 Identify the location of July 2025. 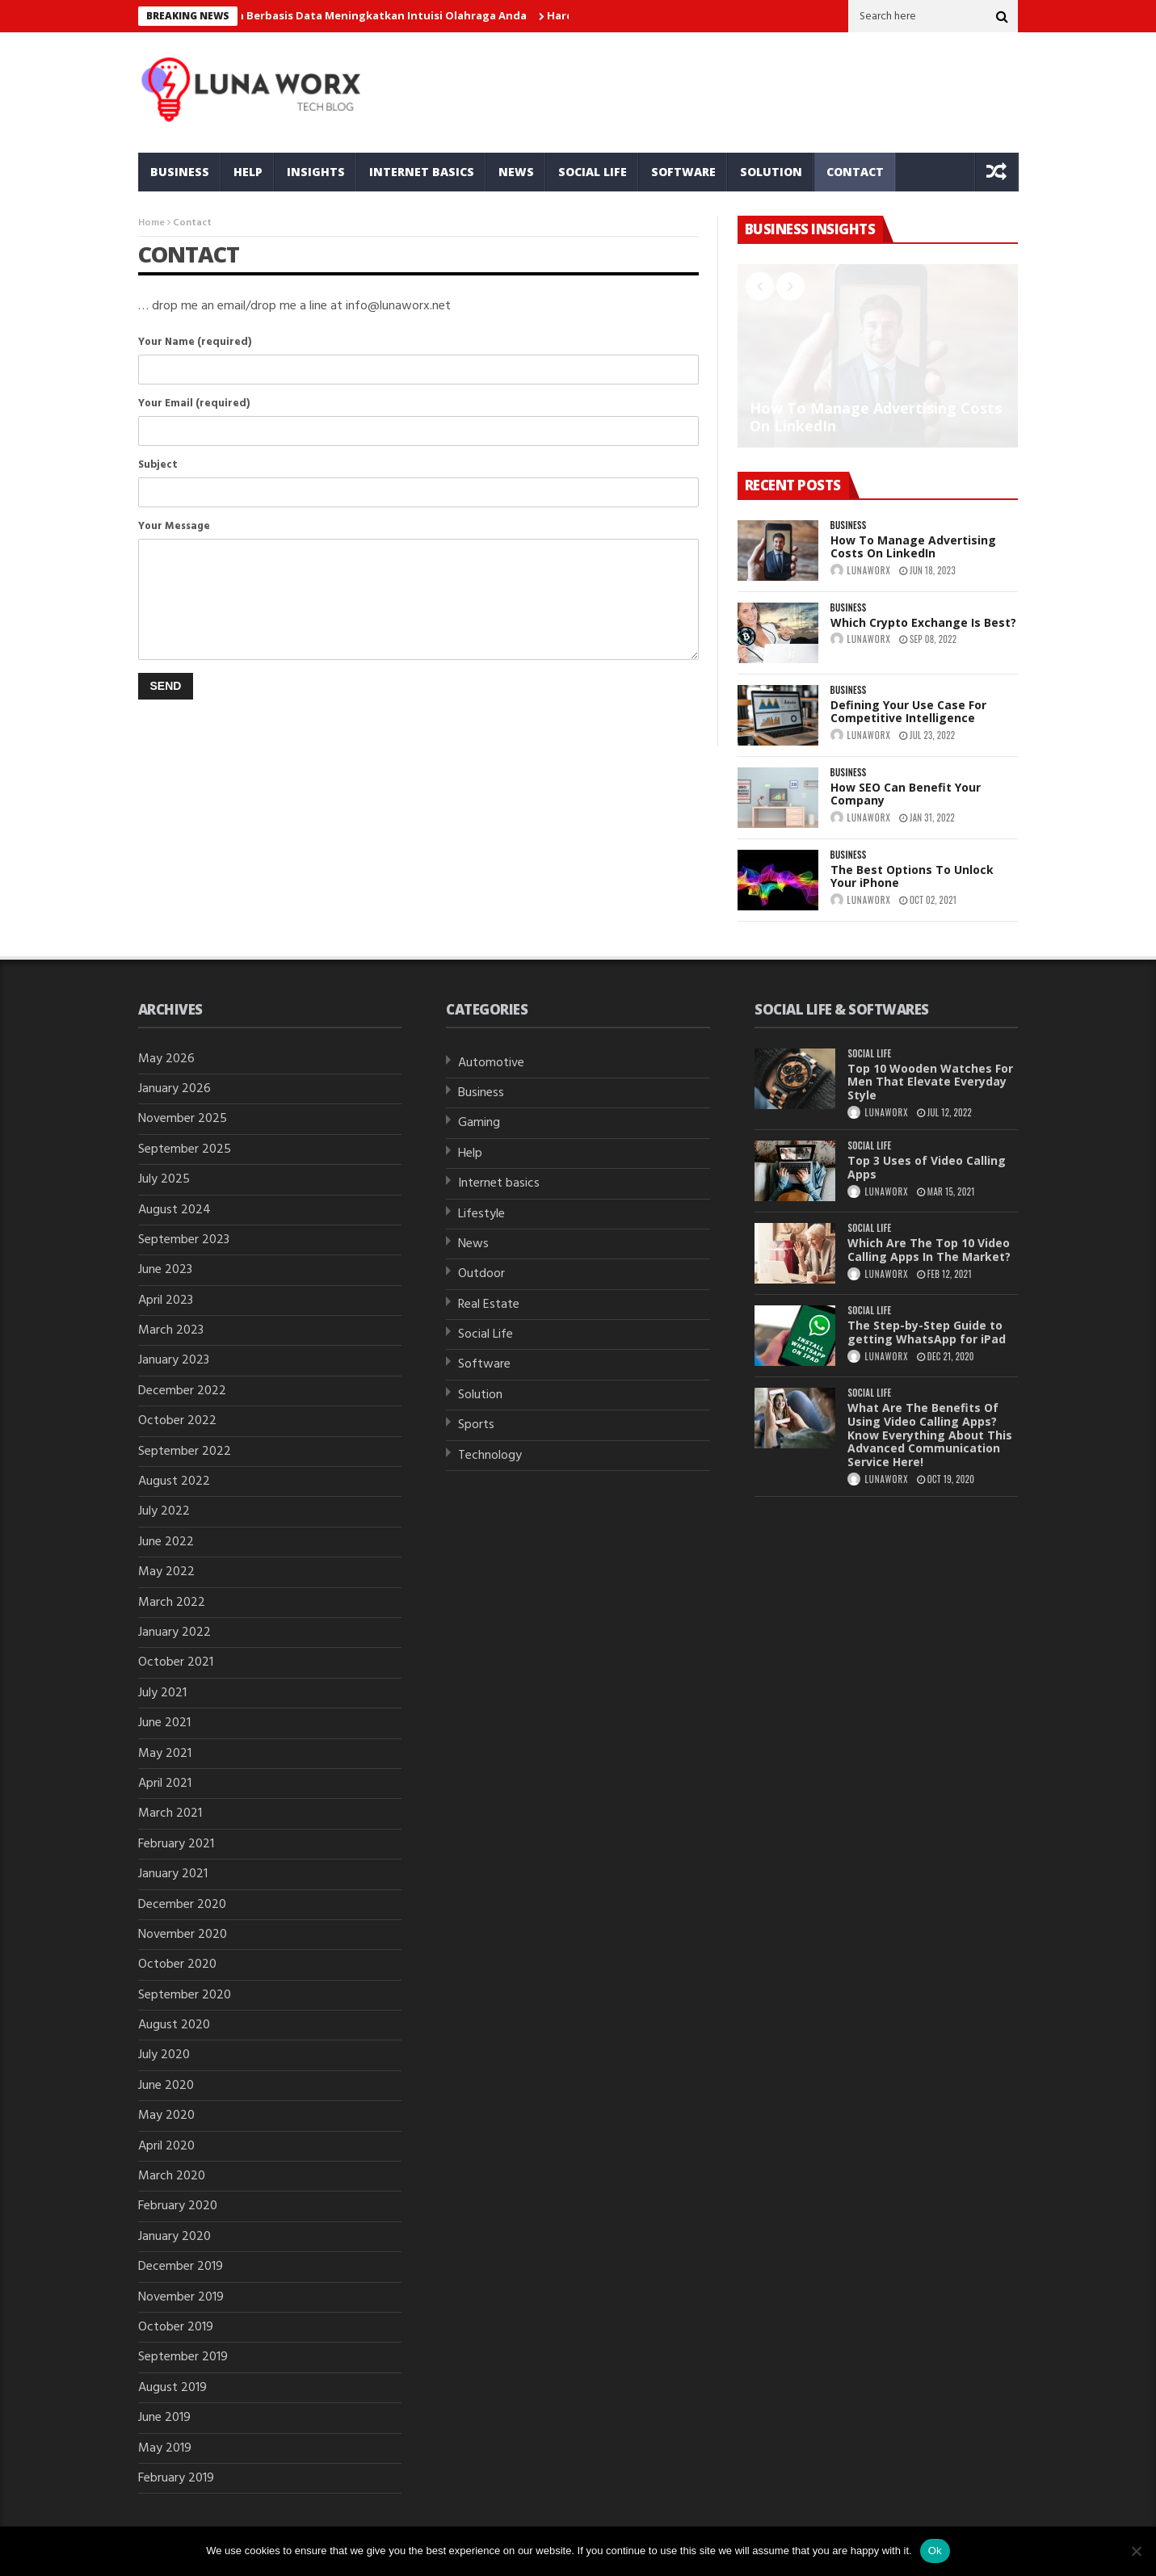
(164, 1179).